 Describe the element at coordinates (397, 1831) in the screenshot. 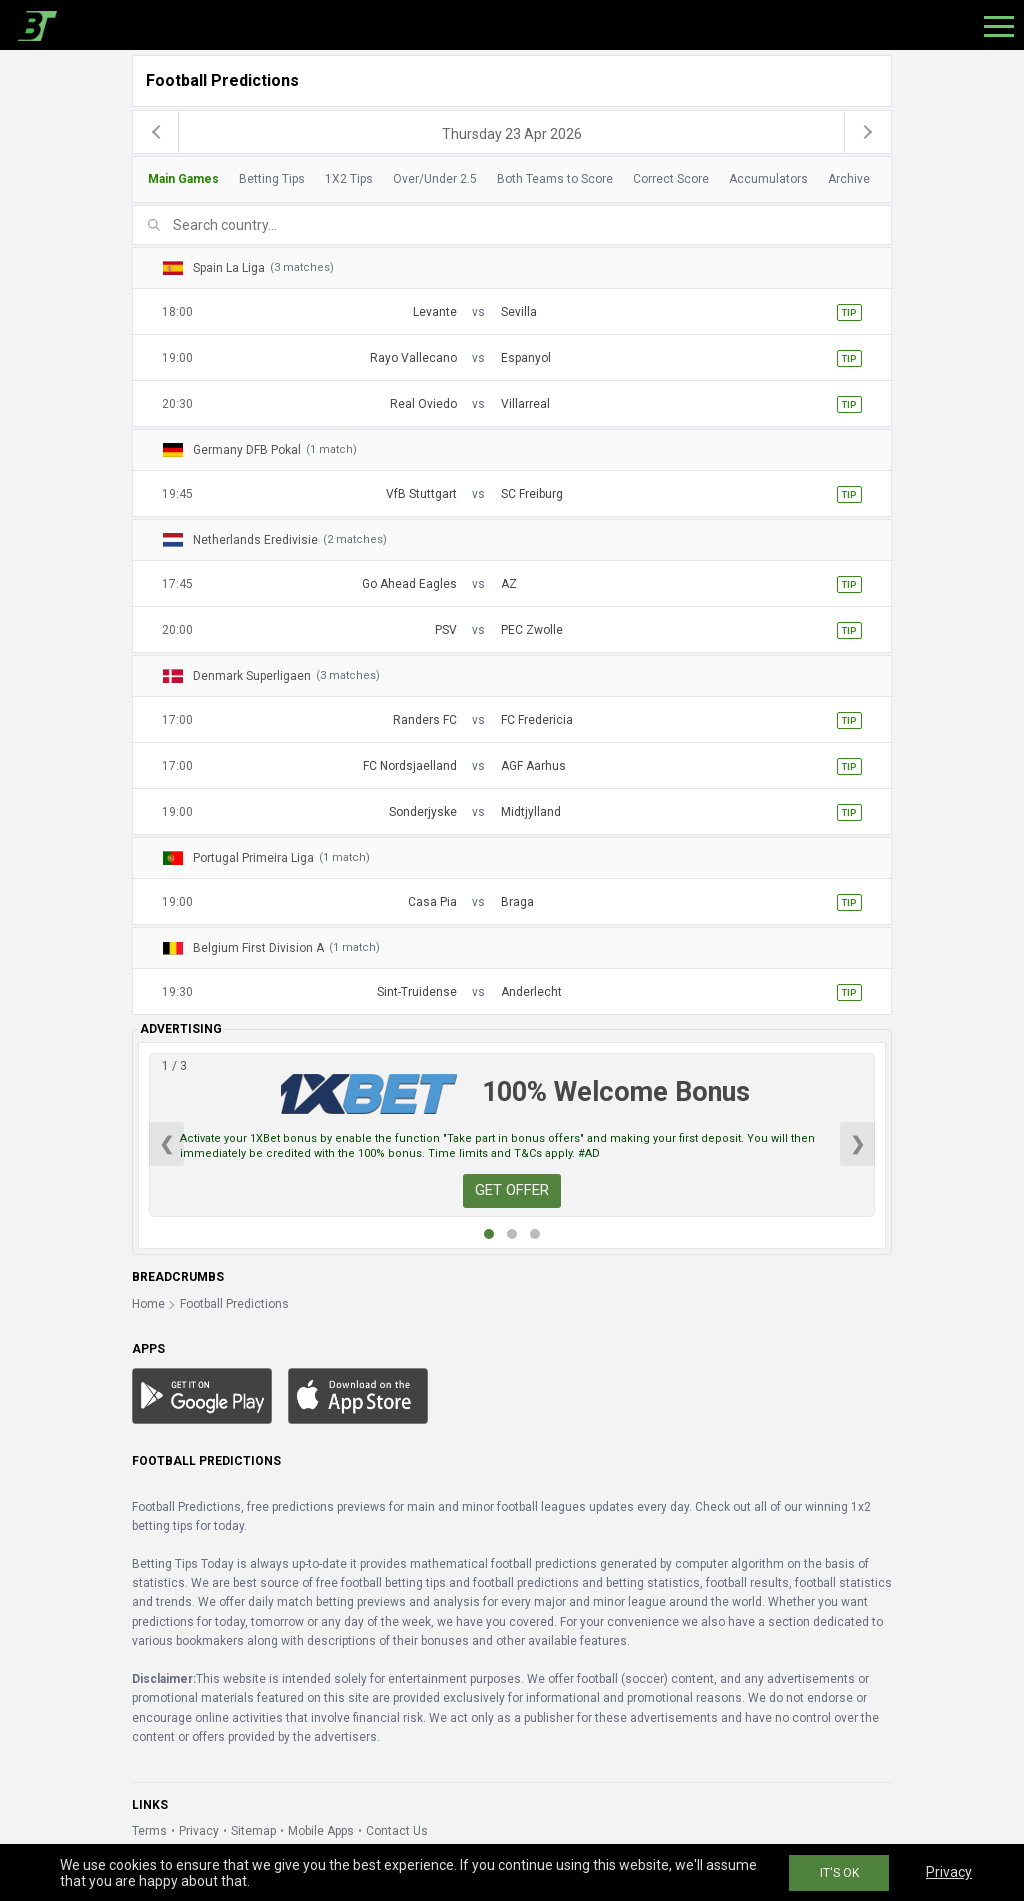

I see `Contact Us` at that location.